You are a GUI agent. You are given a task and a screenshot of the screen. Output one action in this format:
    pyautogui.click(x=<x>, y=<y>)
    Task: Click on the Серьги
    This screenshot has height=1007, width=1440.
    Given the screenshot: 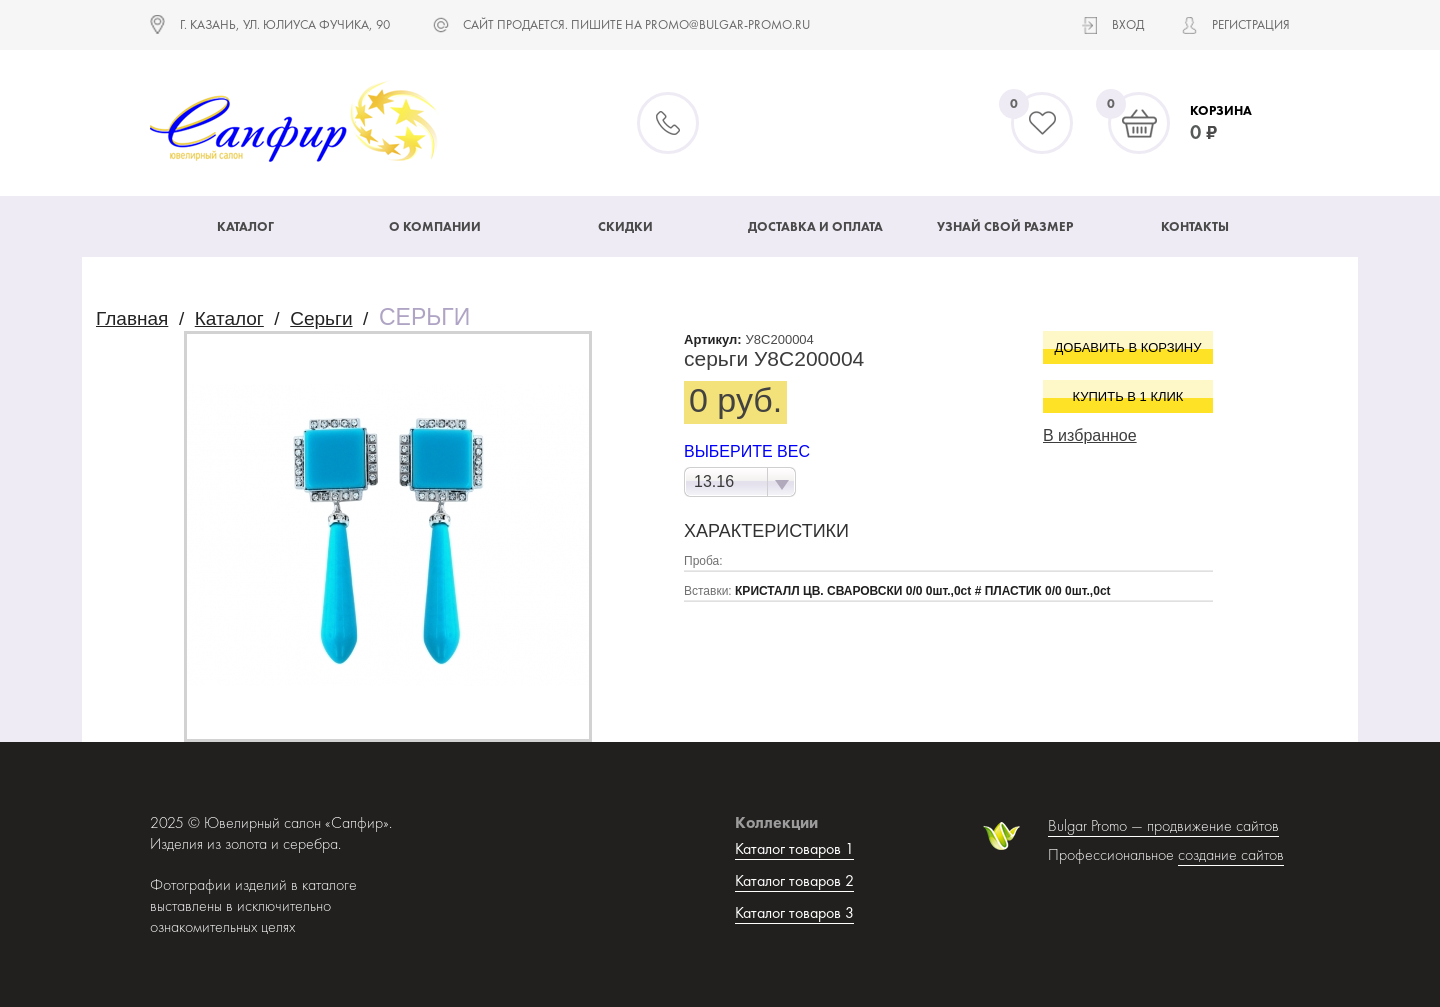 What is the action you would take?
    pyautogui.click(x=321, y=318)
    